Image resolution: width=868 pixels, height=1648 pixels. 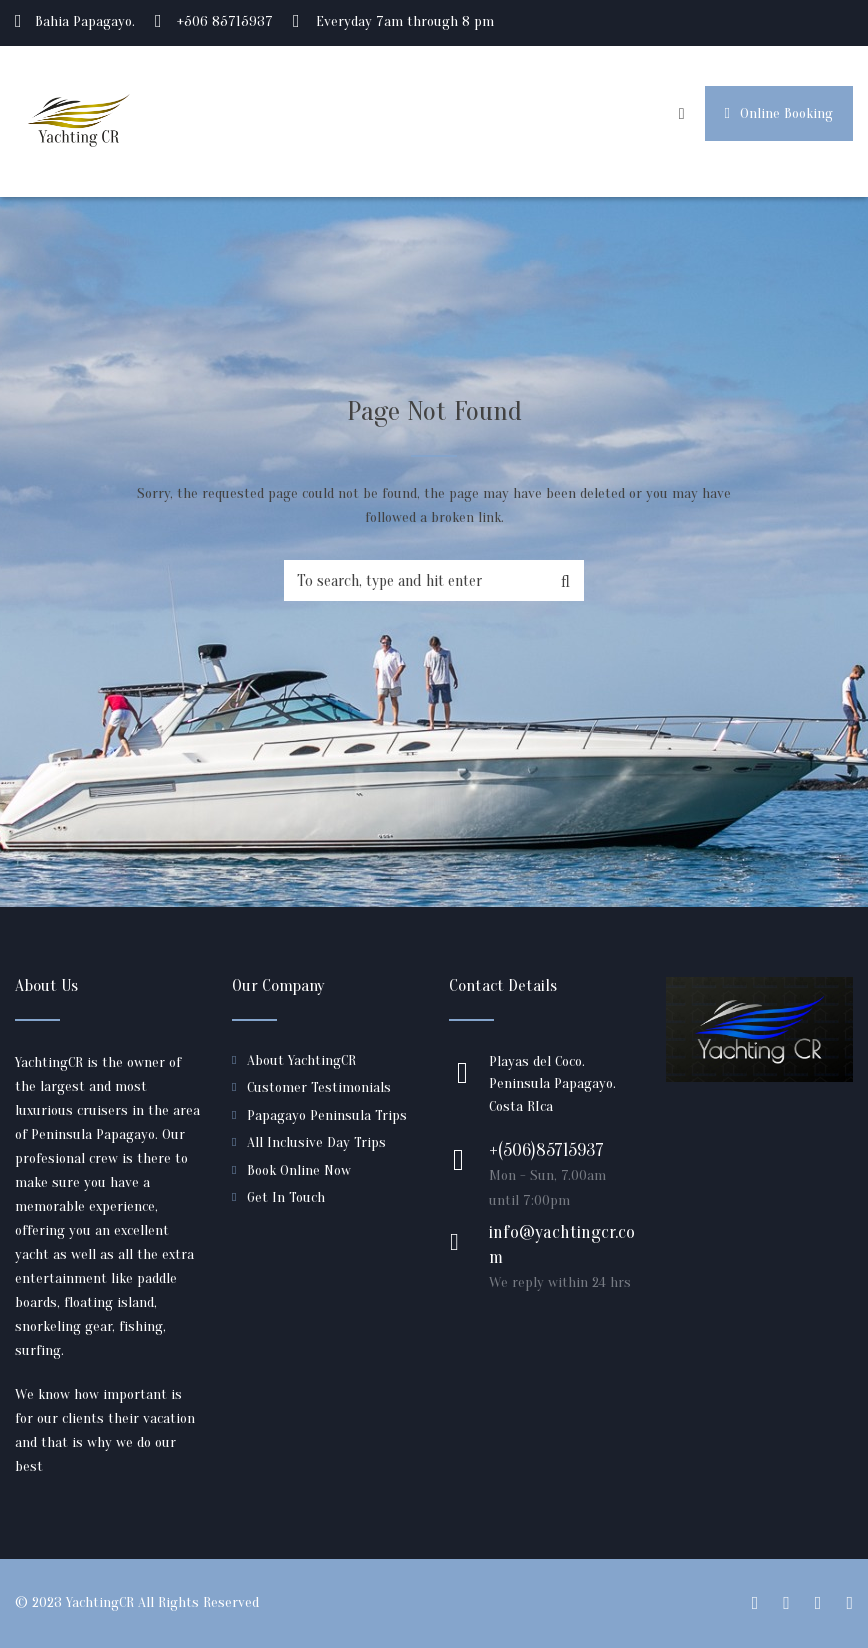 What do you see at coordinates (319, 1087) in the screenshot?
I see `Customer Testimonials` at bounding box center [319, 1087].